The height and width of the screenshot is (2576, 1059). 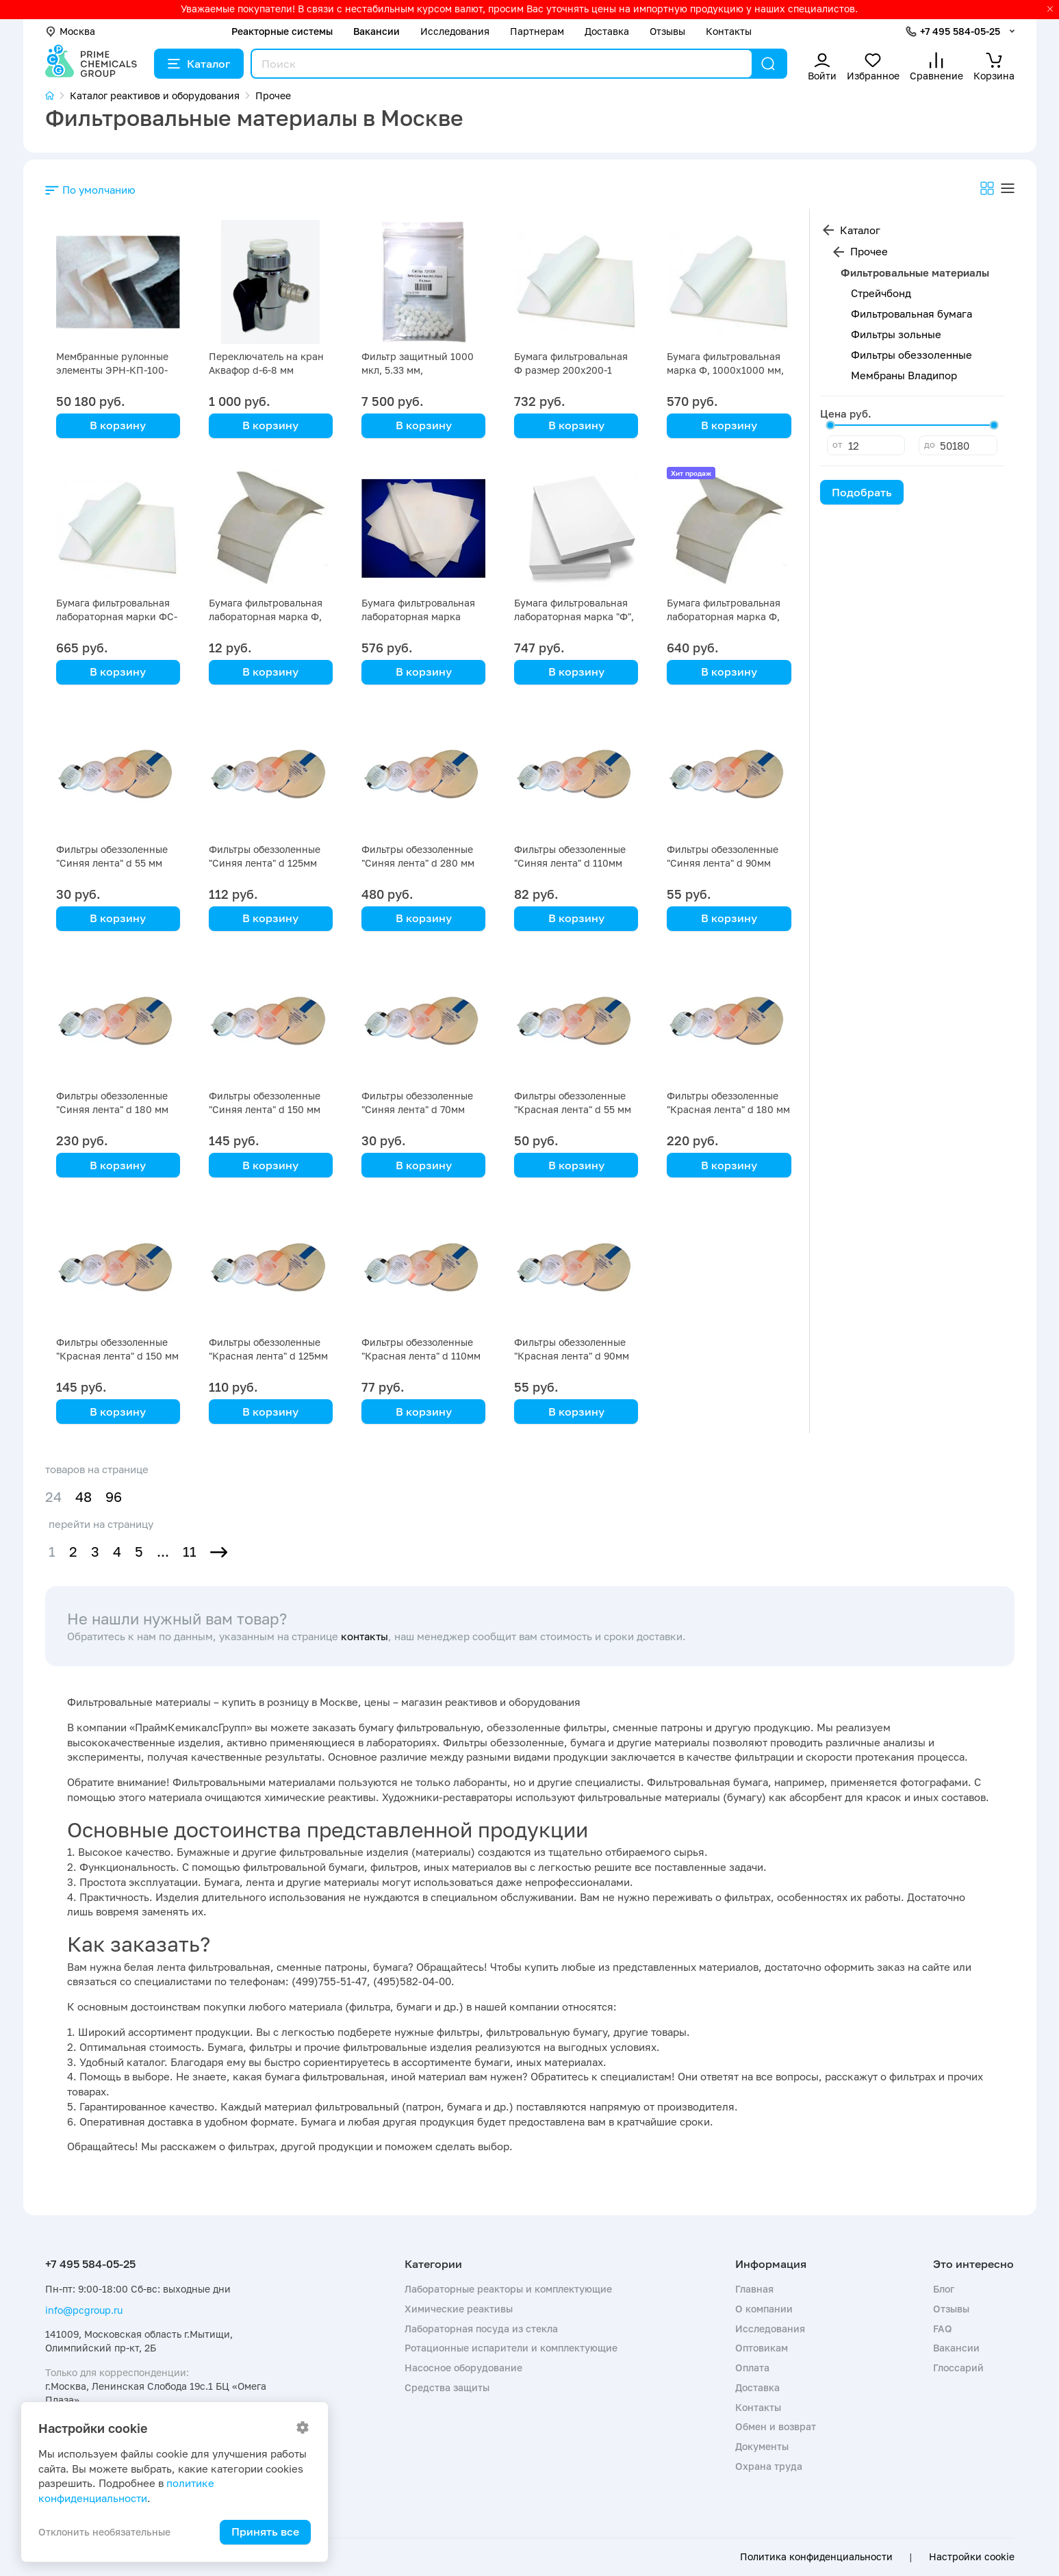 I want to click on Исследования, so click(x=454, y=31).